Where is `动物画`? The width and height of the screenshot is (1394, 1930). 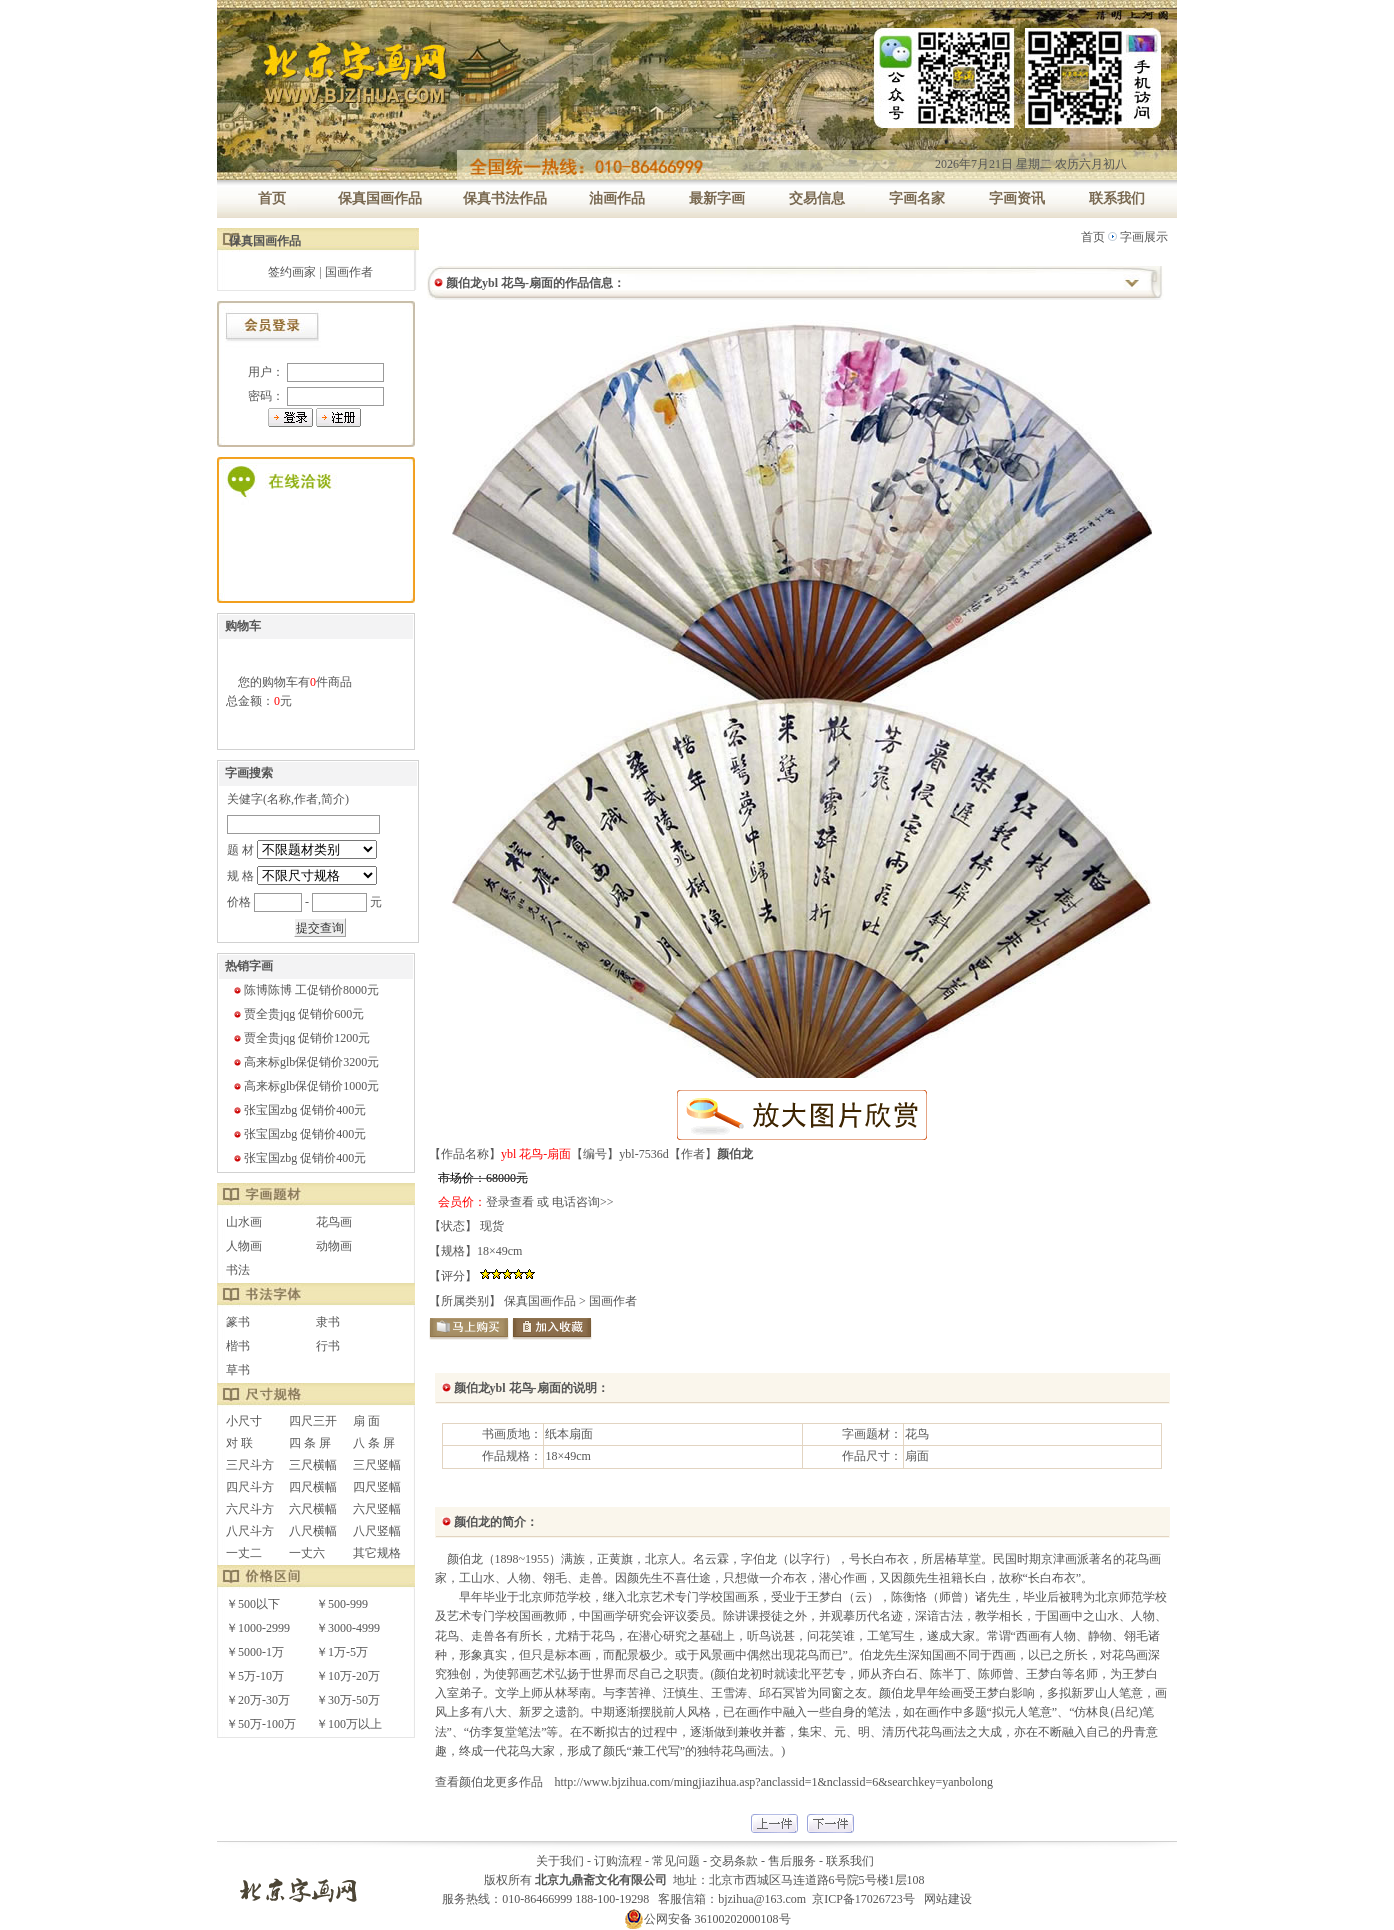 动物画 is located at coordinates (334, 1246).